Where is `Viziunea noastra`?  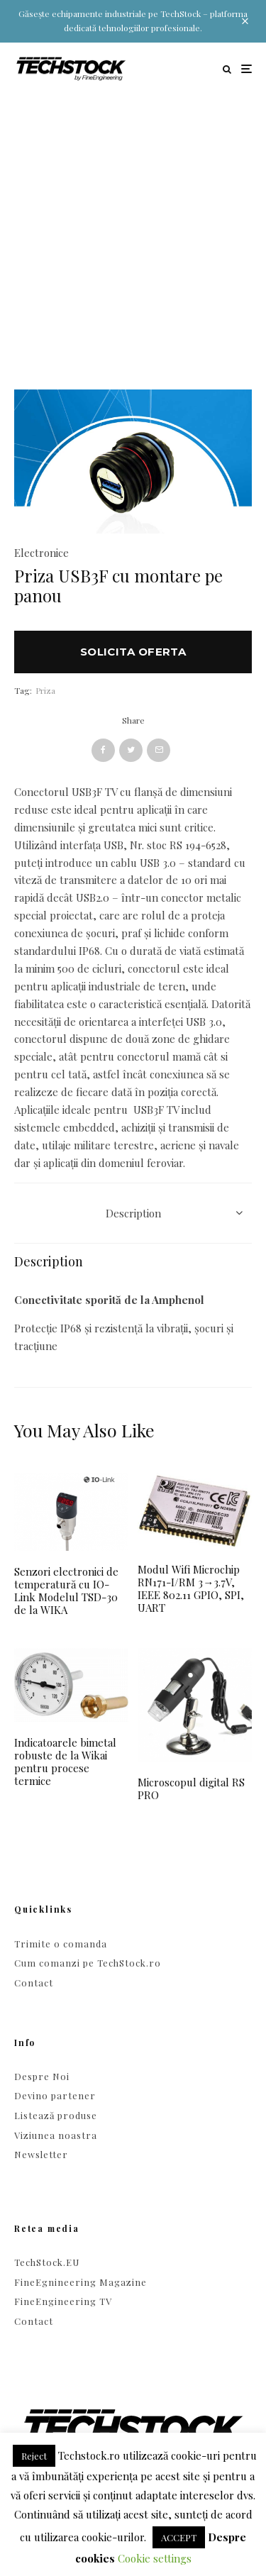 Viziunea noastra is located at coordinates (55, 2135).